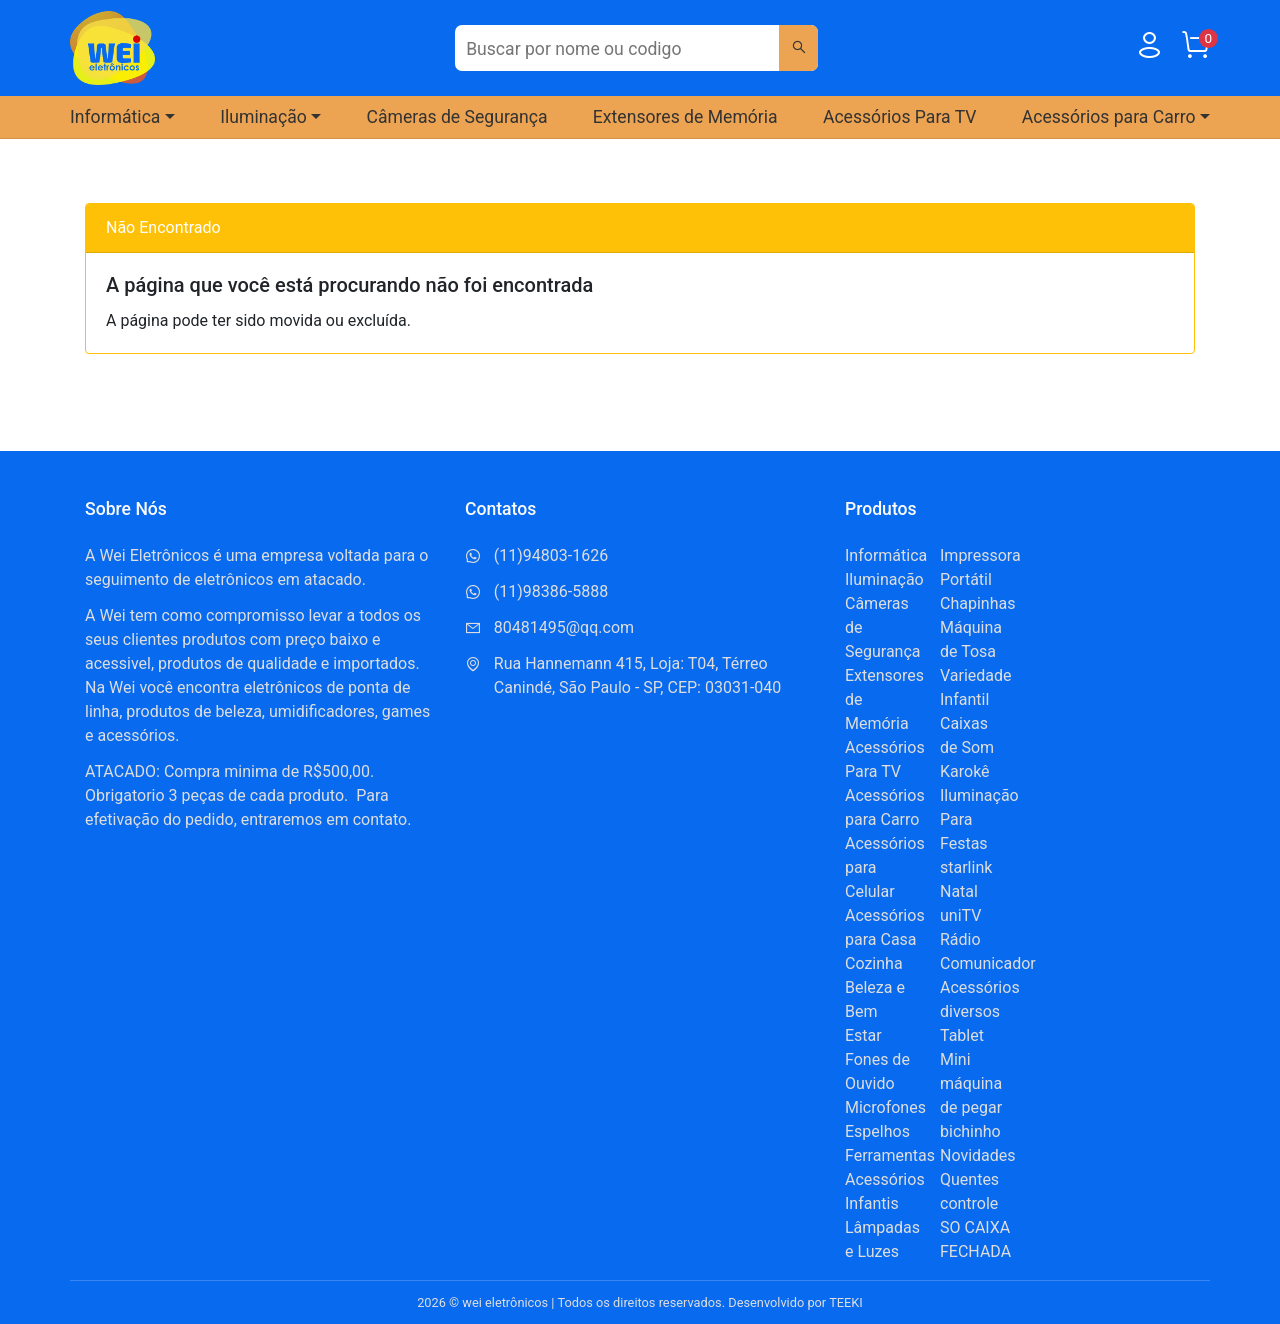 This screenshot has width=1280, height=1324. What do you see at coordinates (886, 555) in the screenshot?
I see `Informática` at bounding box center [886, 555].